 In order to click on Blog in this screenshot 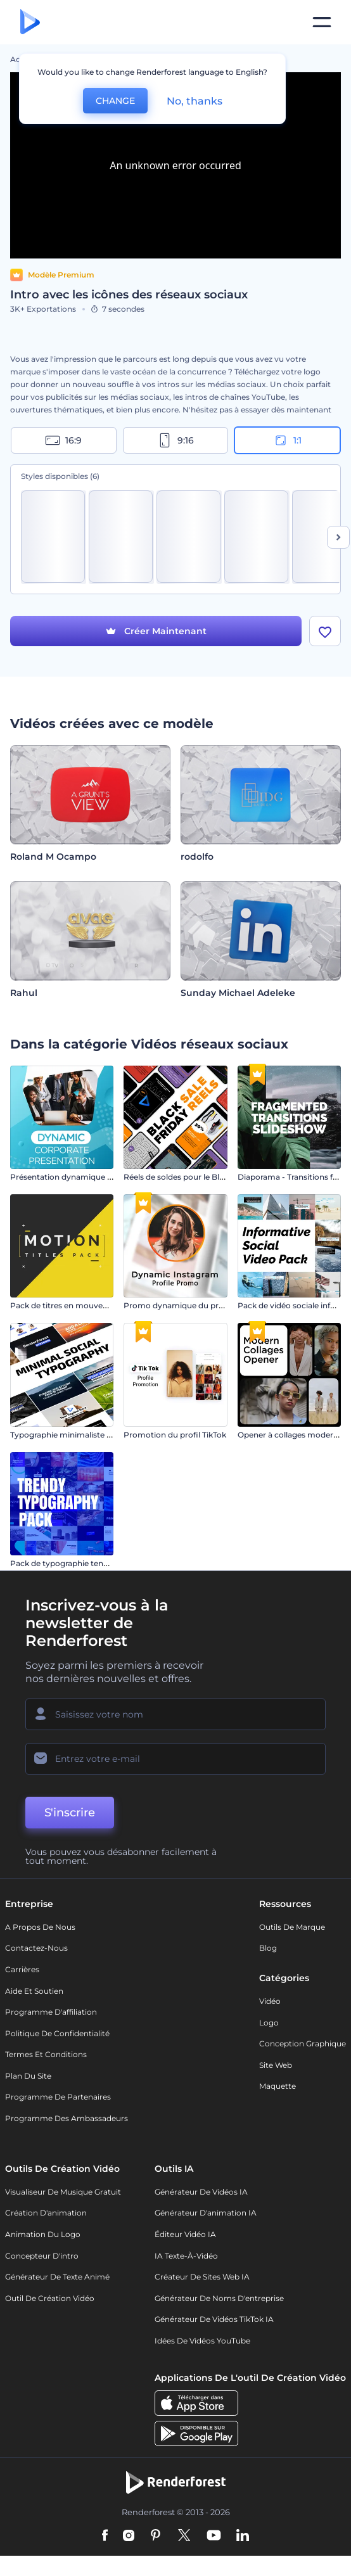, I will do `click(268, 1948)`.